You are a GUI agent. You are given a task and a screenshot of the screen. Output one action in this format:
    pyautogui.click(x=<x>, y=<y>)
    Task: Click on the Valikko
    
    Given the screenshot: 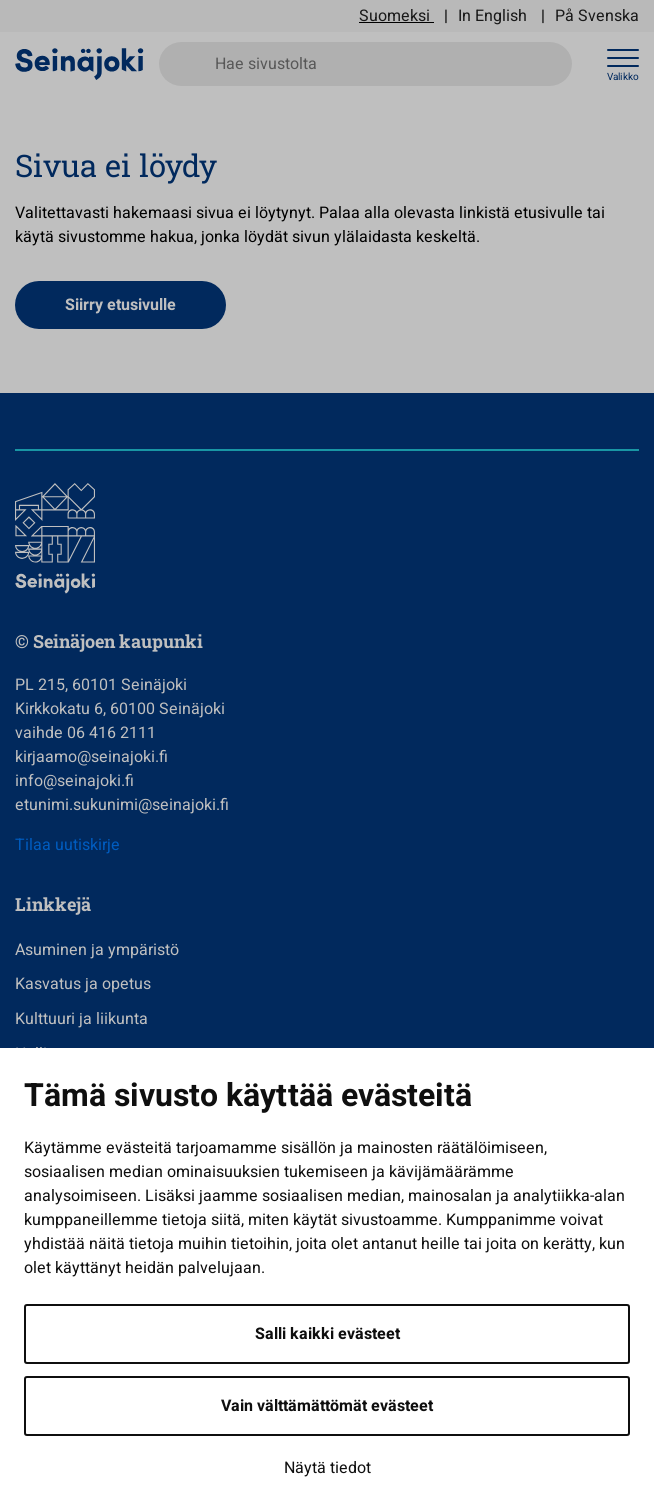 What is the action you would take?
    pyautogui.click(x=623, y=77)
    